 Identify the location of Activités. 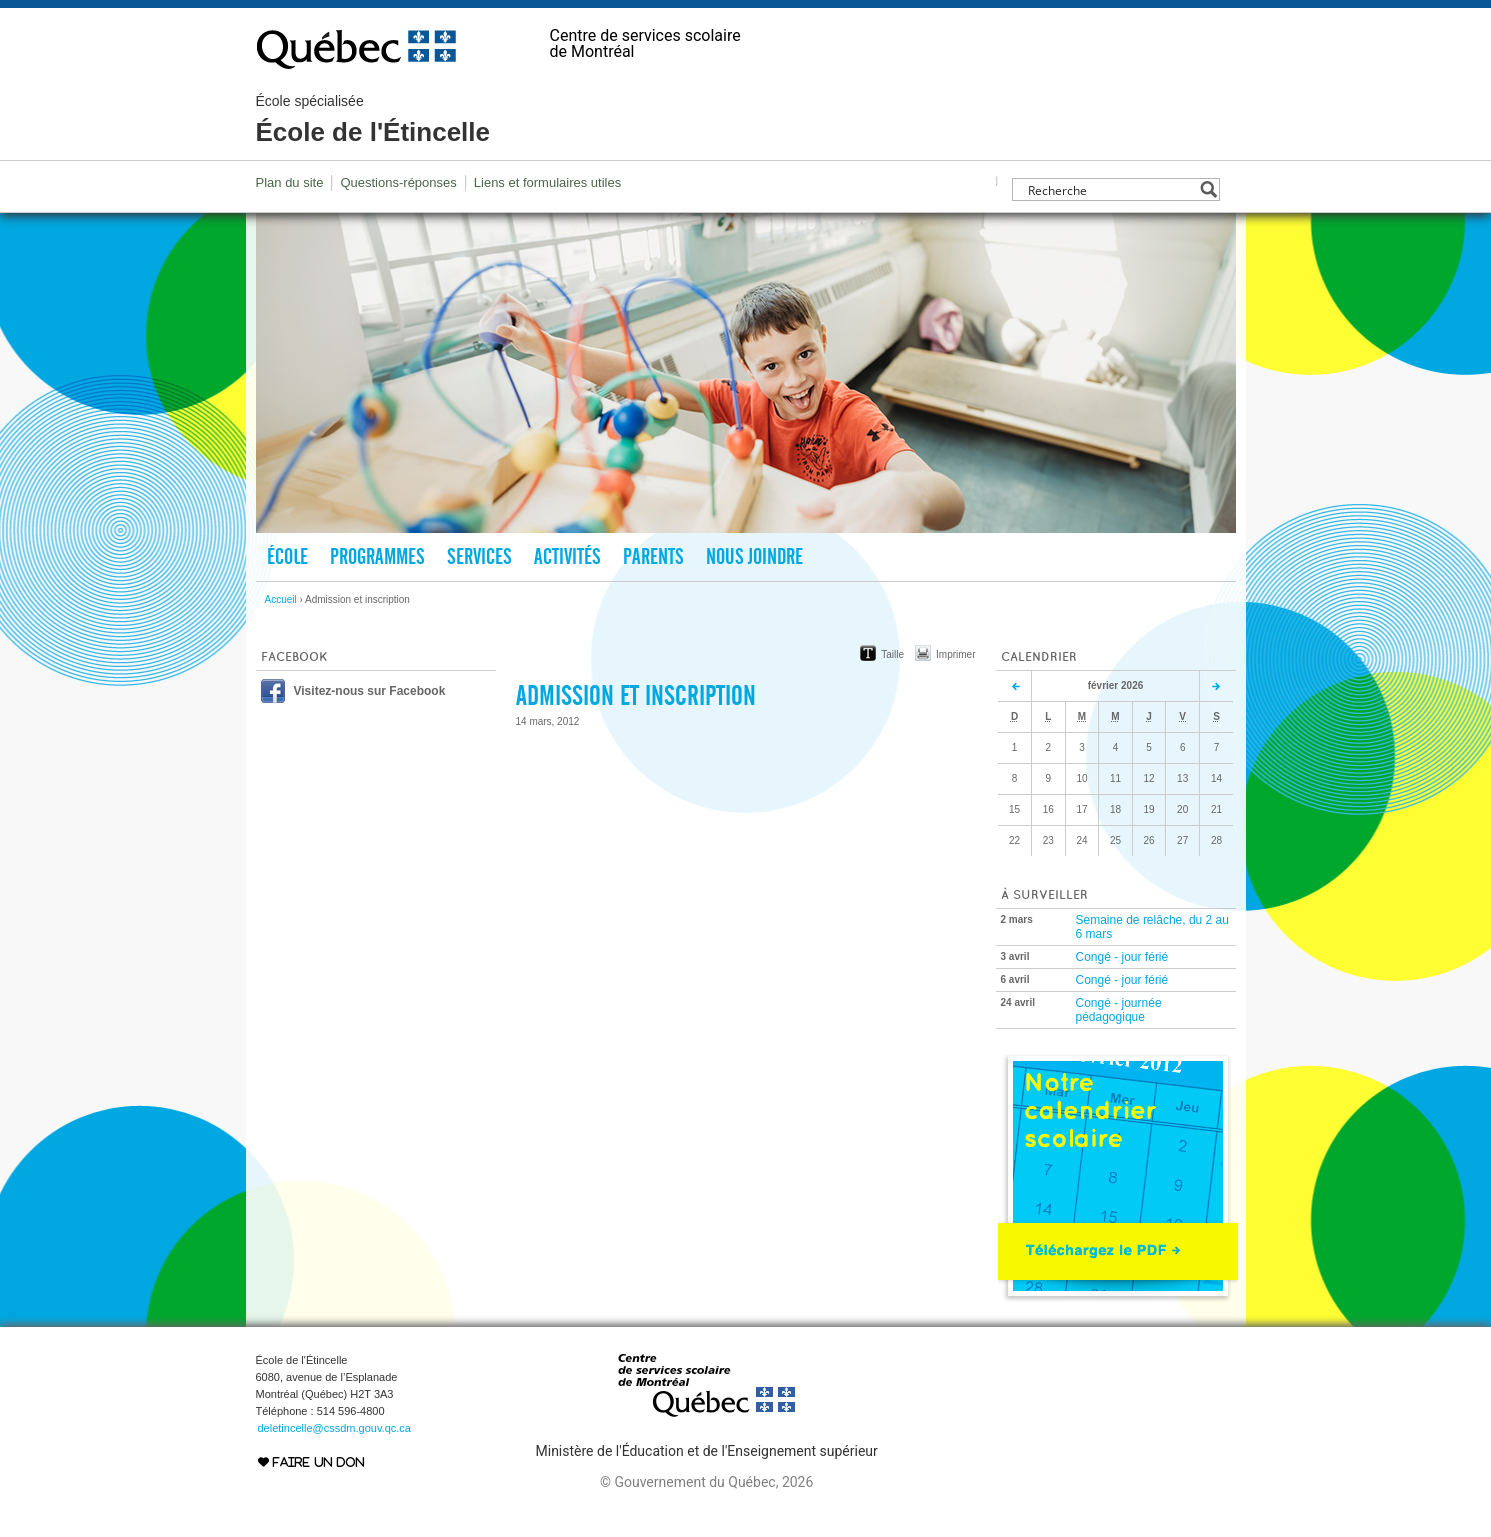
(567, 557).